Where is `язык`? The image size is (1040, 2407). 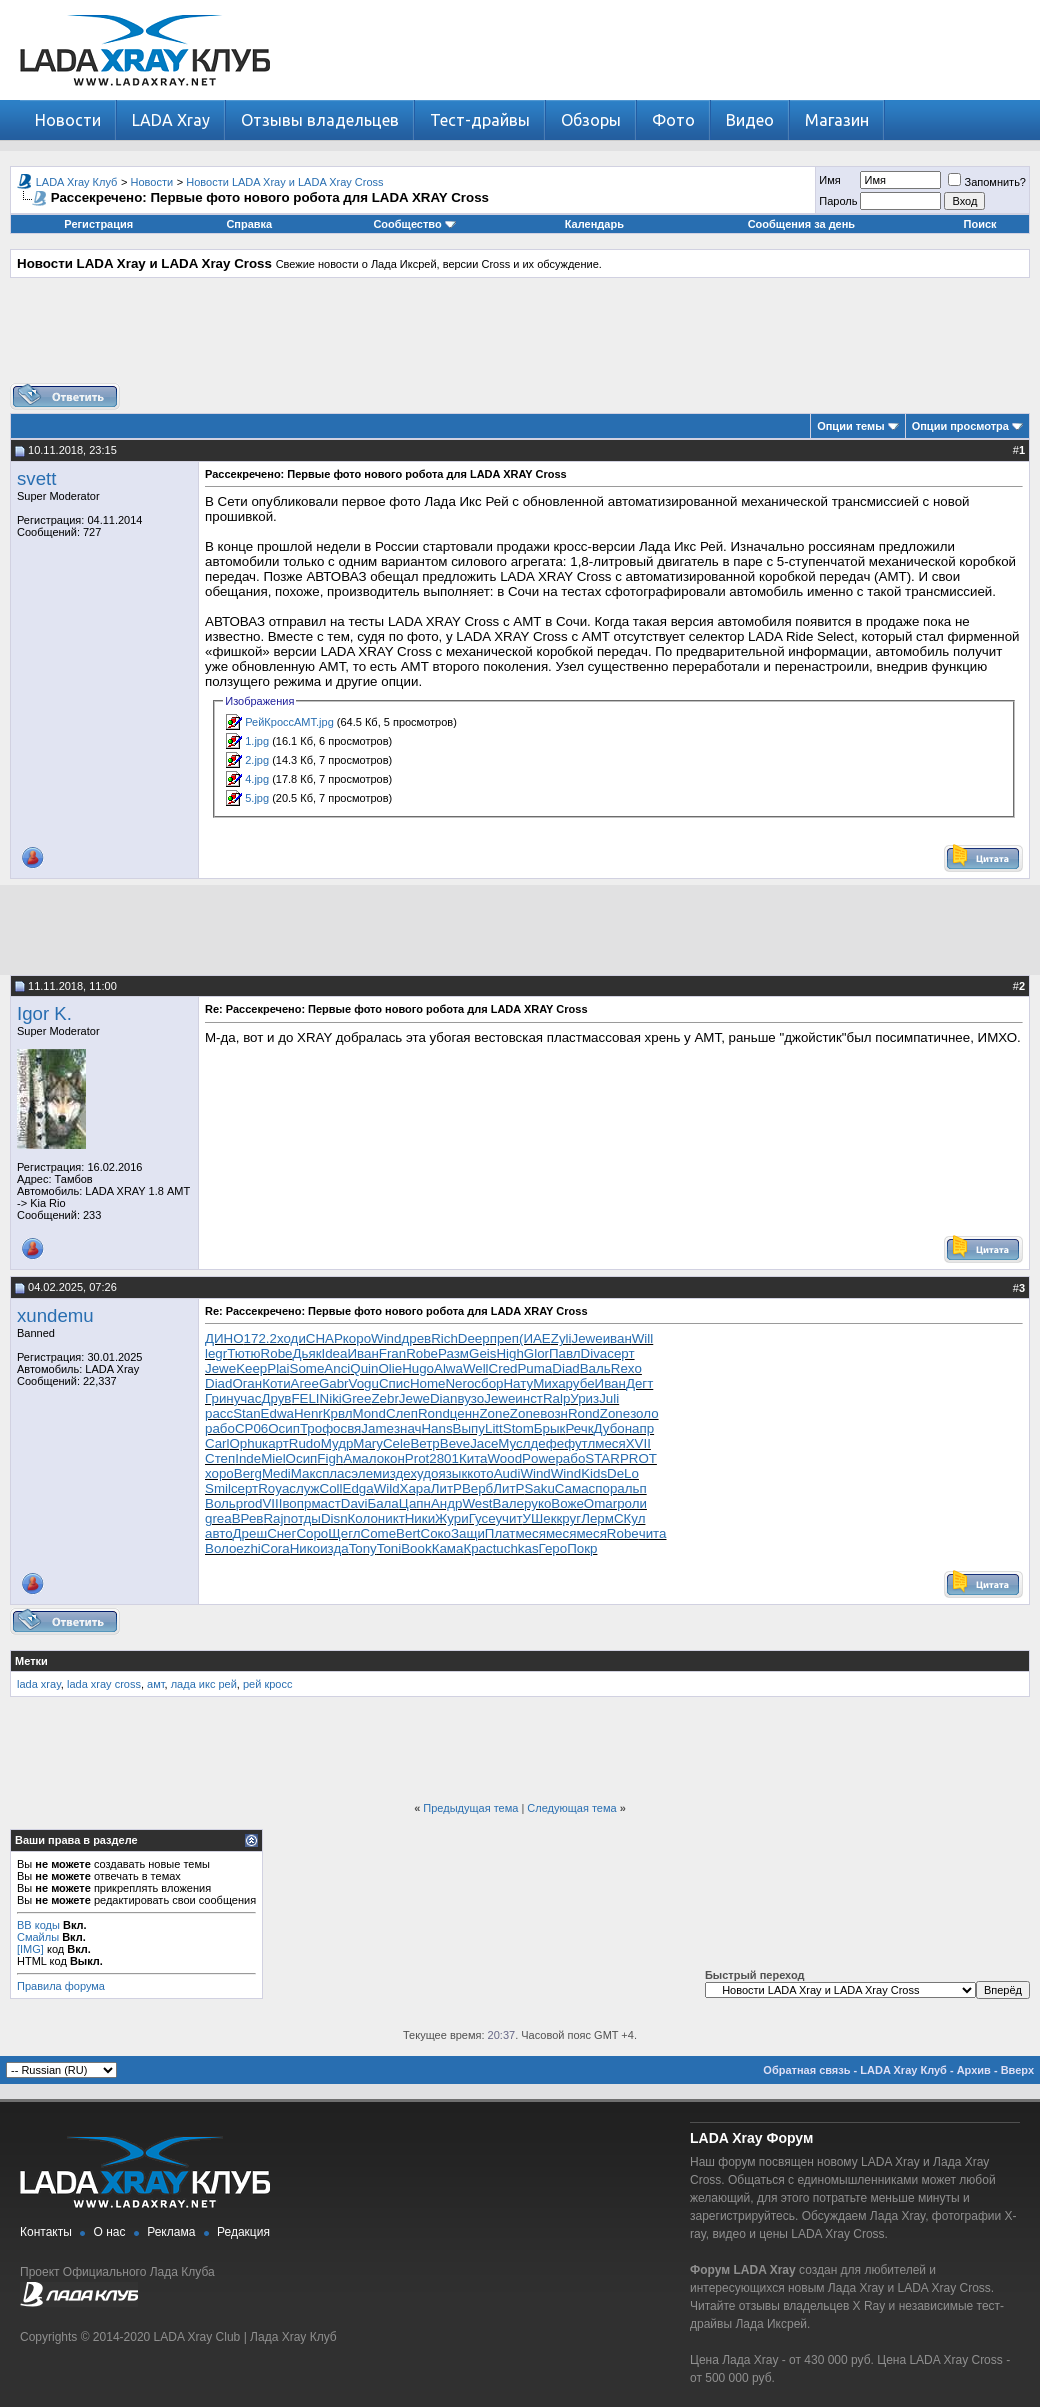 язык is located at coordinates (452, 1473).